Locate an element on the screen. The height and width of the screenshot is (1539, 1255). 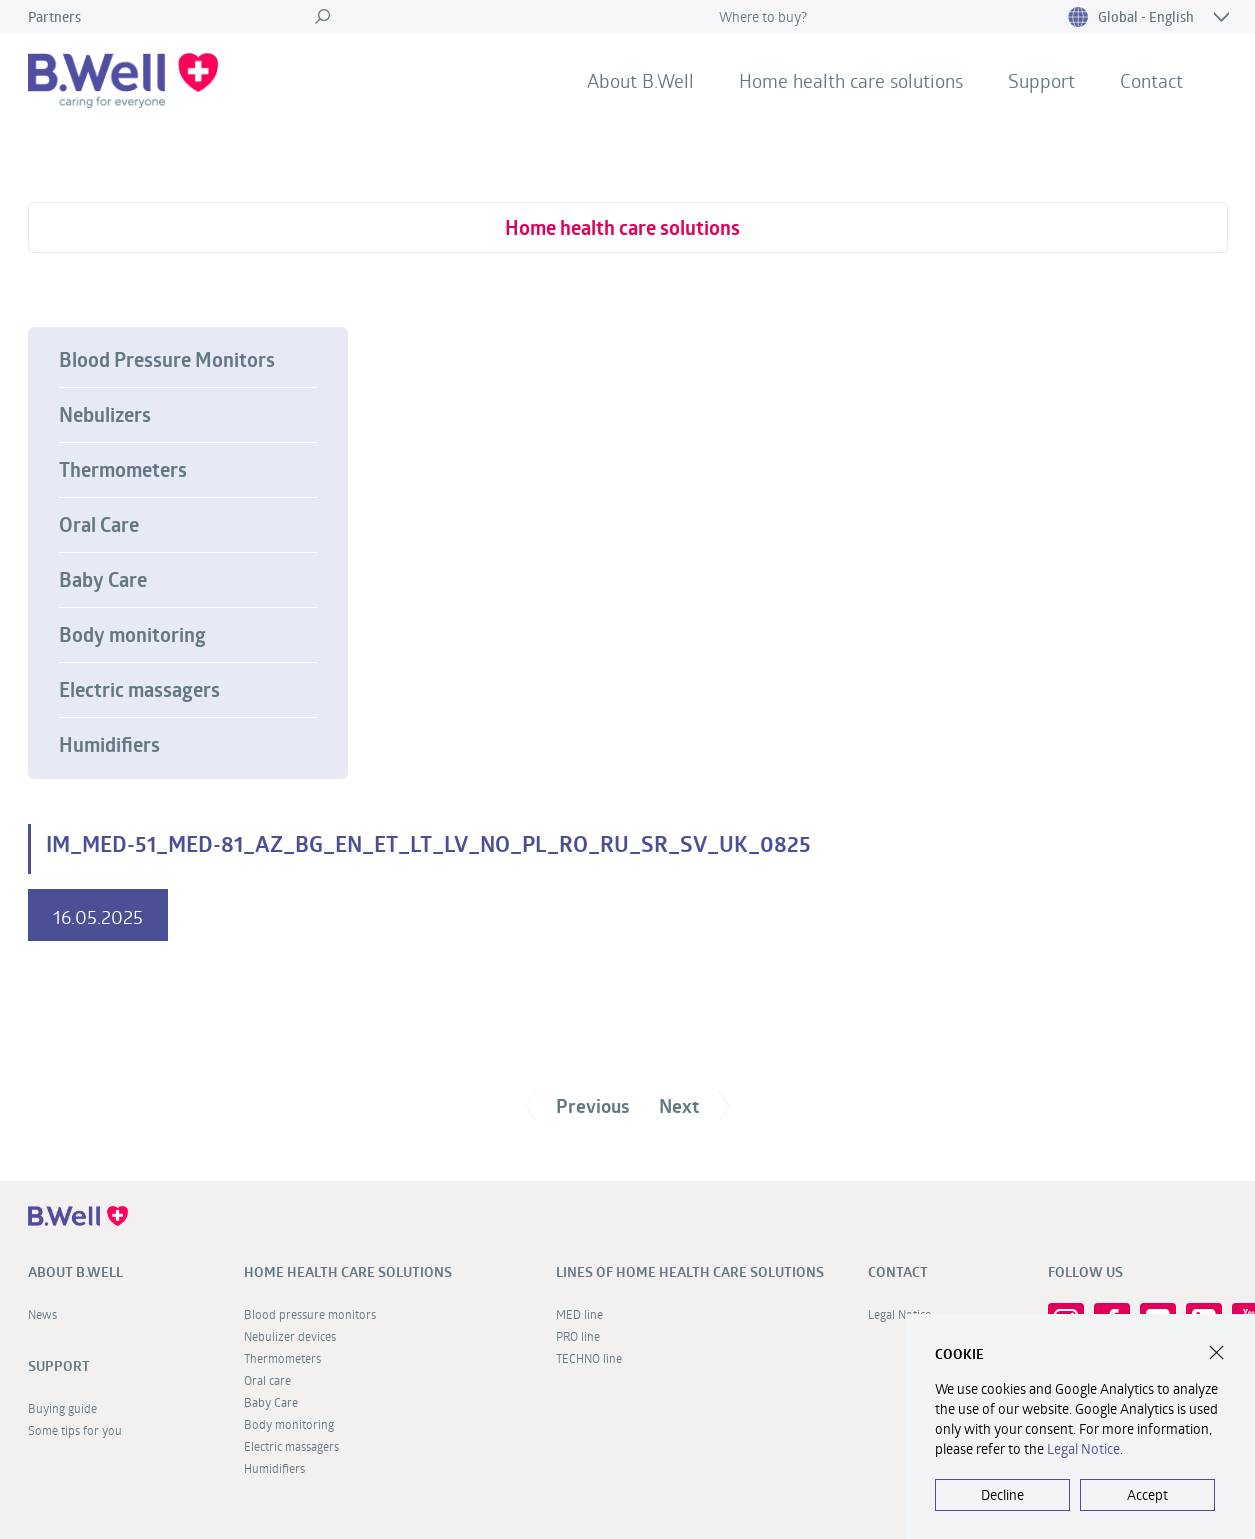
News is located at coordinates (42, 1314).